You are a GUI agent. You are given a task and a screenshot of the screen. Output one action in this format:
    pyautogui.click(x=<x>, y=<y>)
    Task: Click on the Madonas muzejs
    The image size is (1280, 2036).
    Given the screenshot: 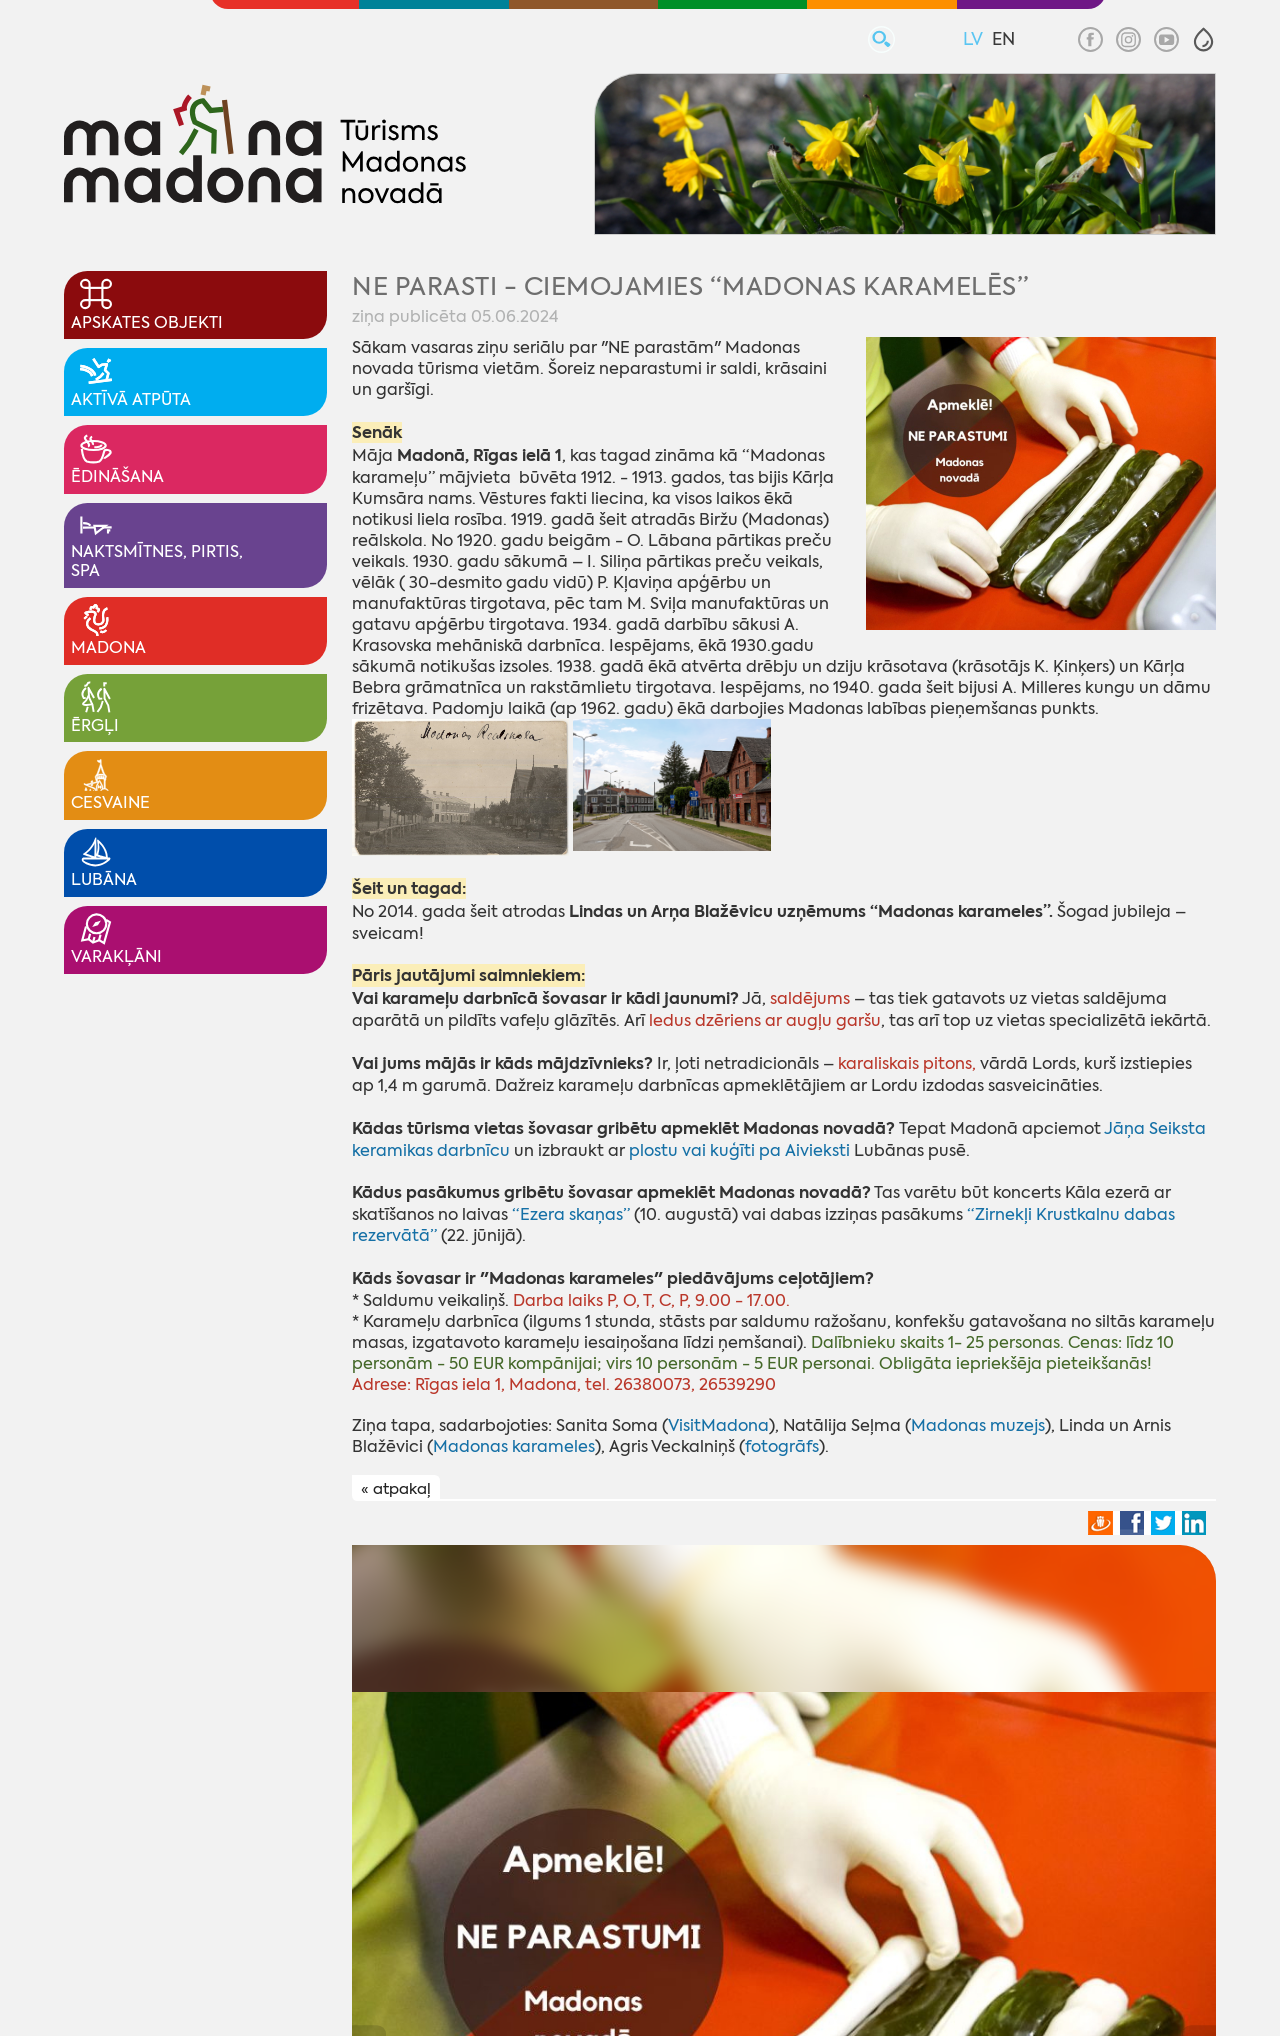 What is the action you would take?
    pyautogui.click(x=978, y=1425)
    